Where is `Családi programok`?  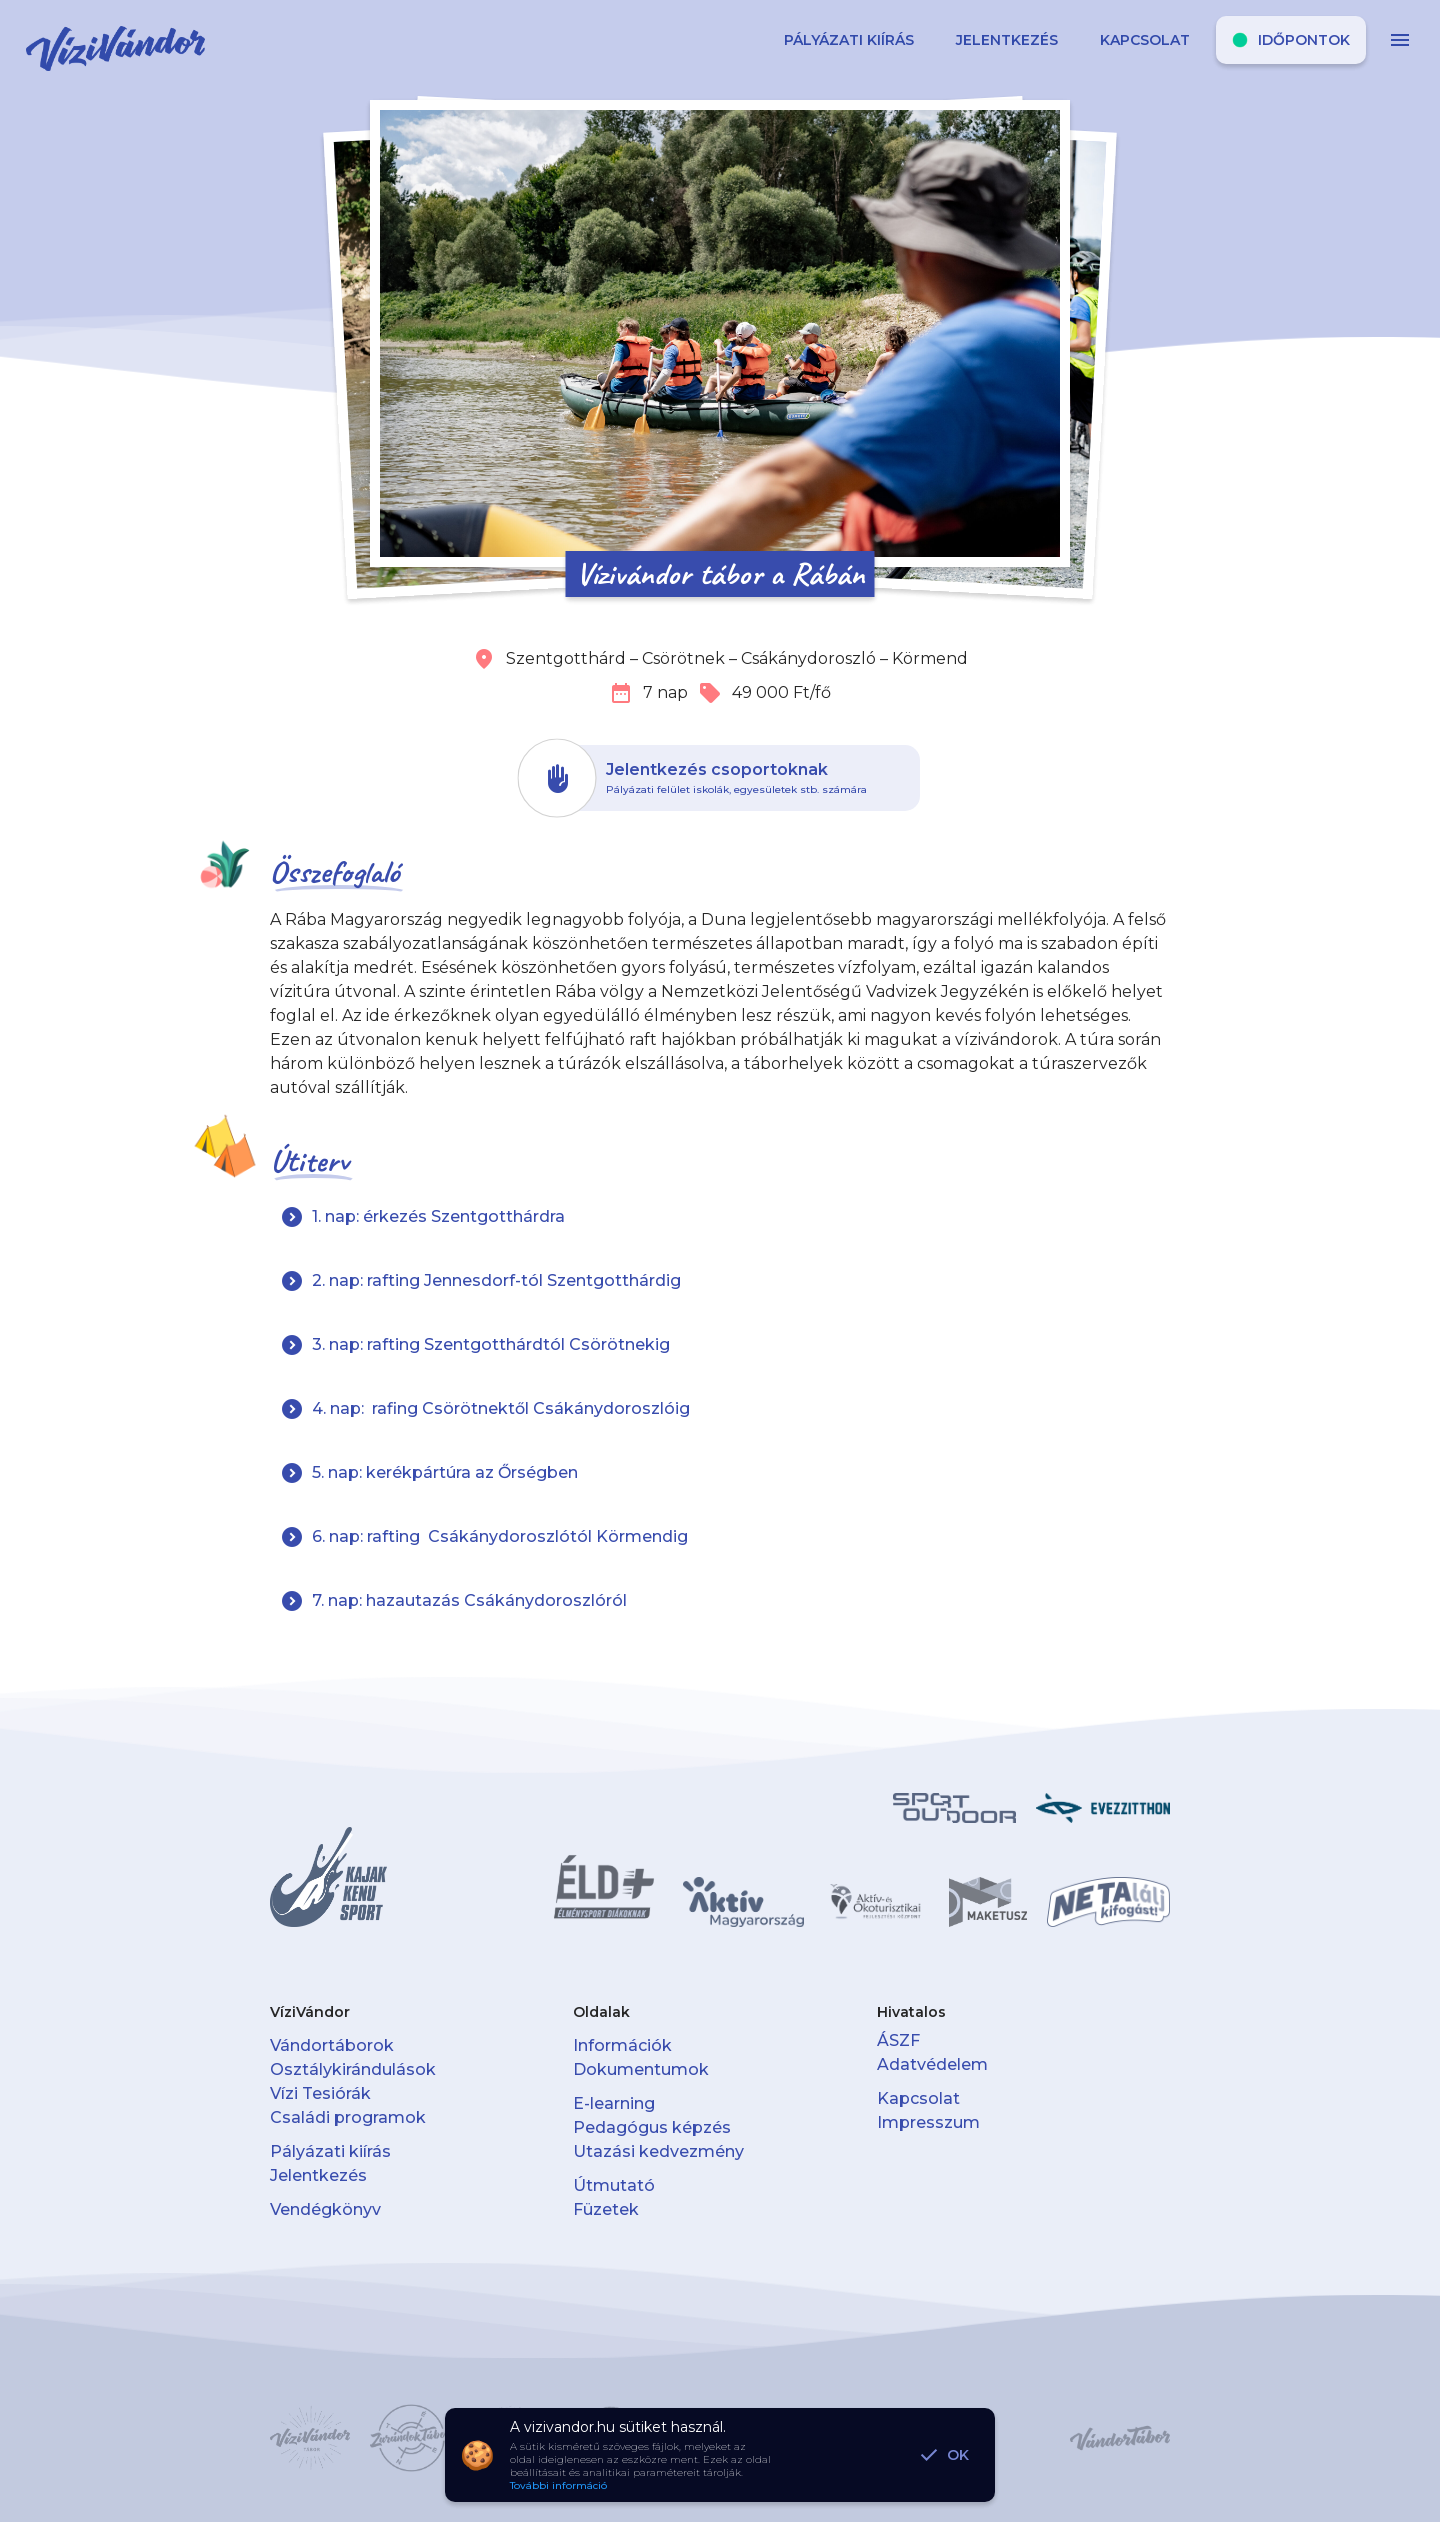
Családi programok is located at coordinates (348, 2117).